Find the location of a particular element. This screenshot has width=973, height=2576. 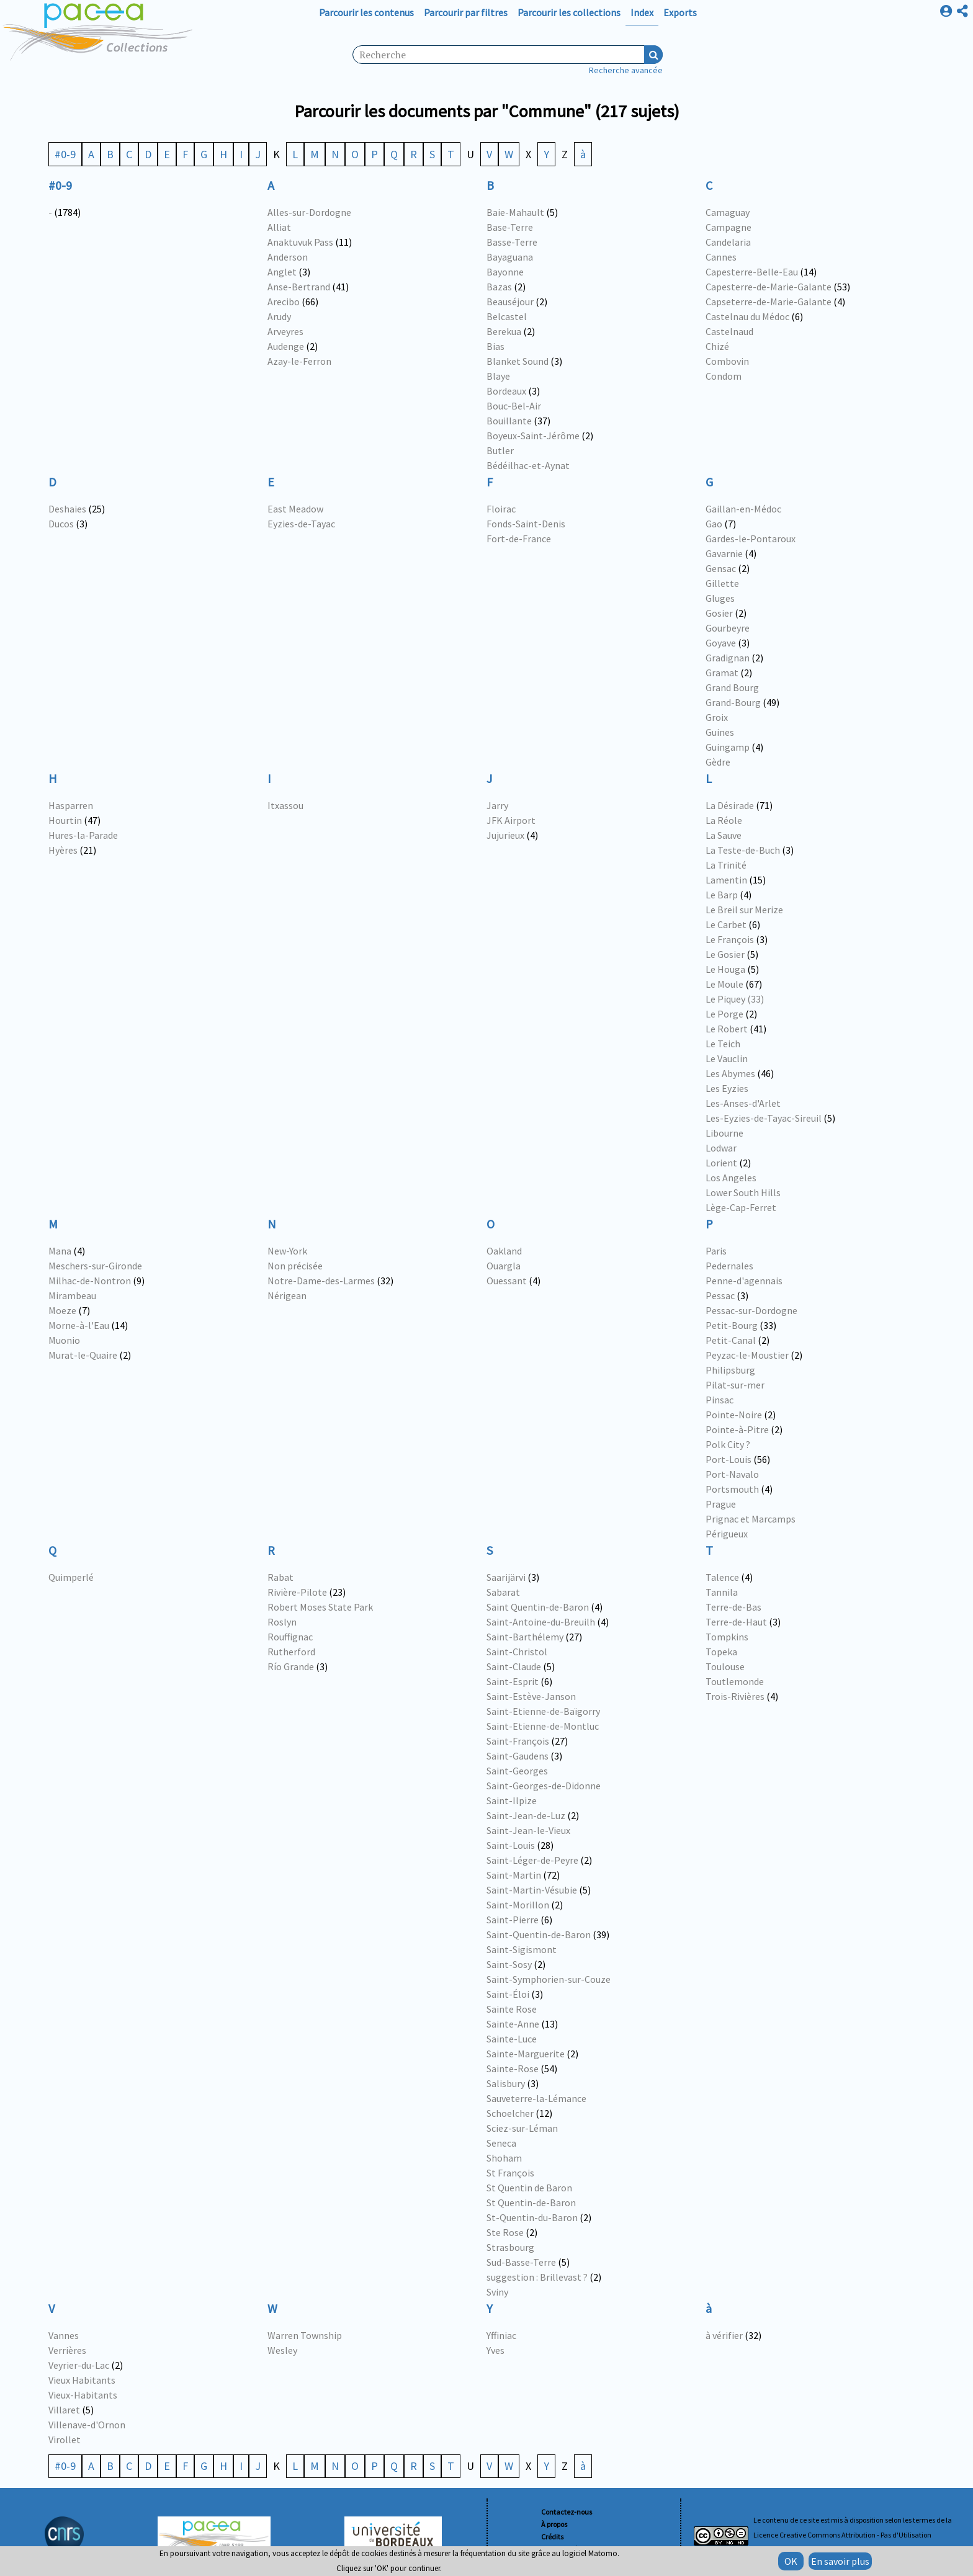

Bordeaux is located at coordinates (506, 391).